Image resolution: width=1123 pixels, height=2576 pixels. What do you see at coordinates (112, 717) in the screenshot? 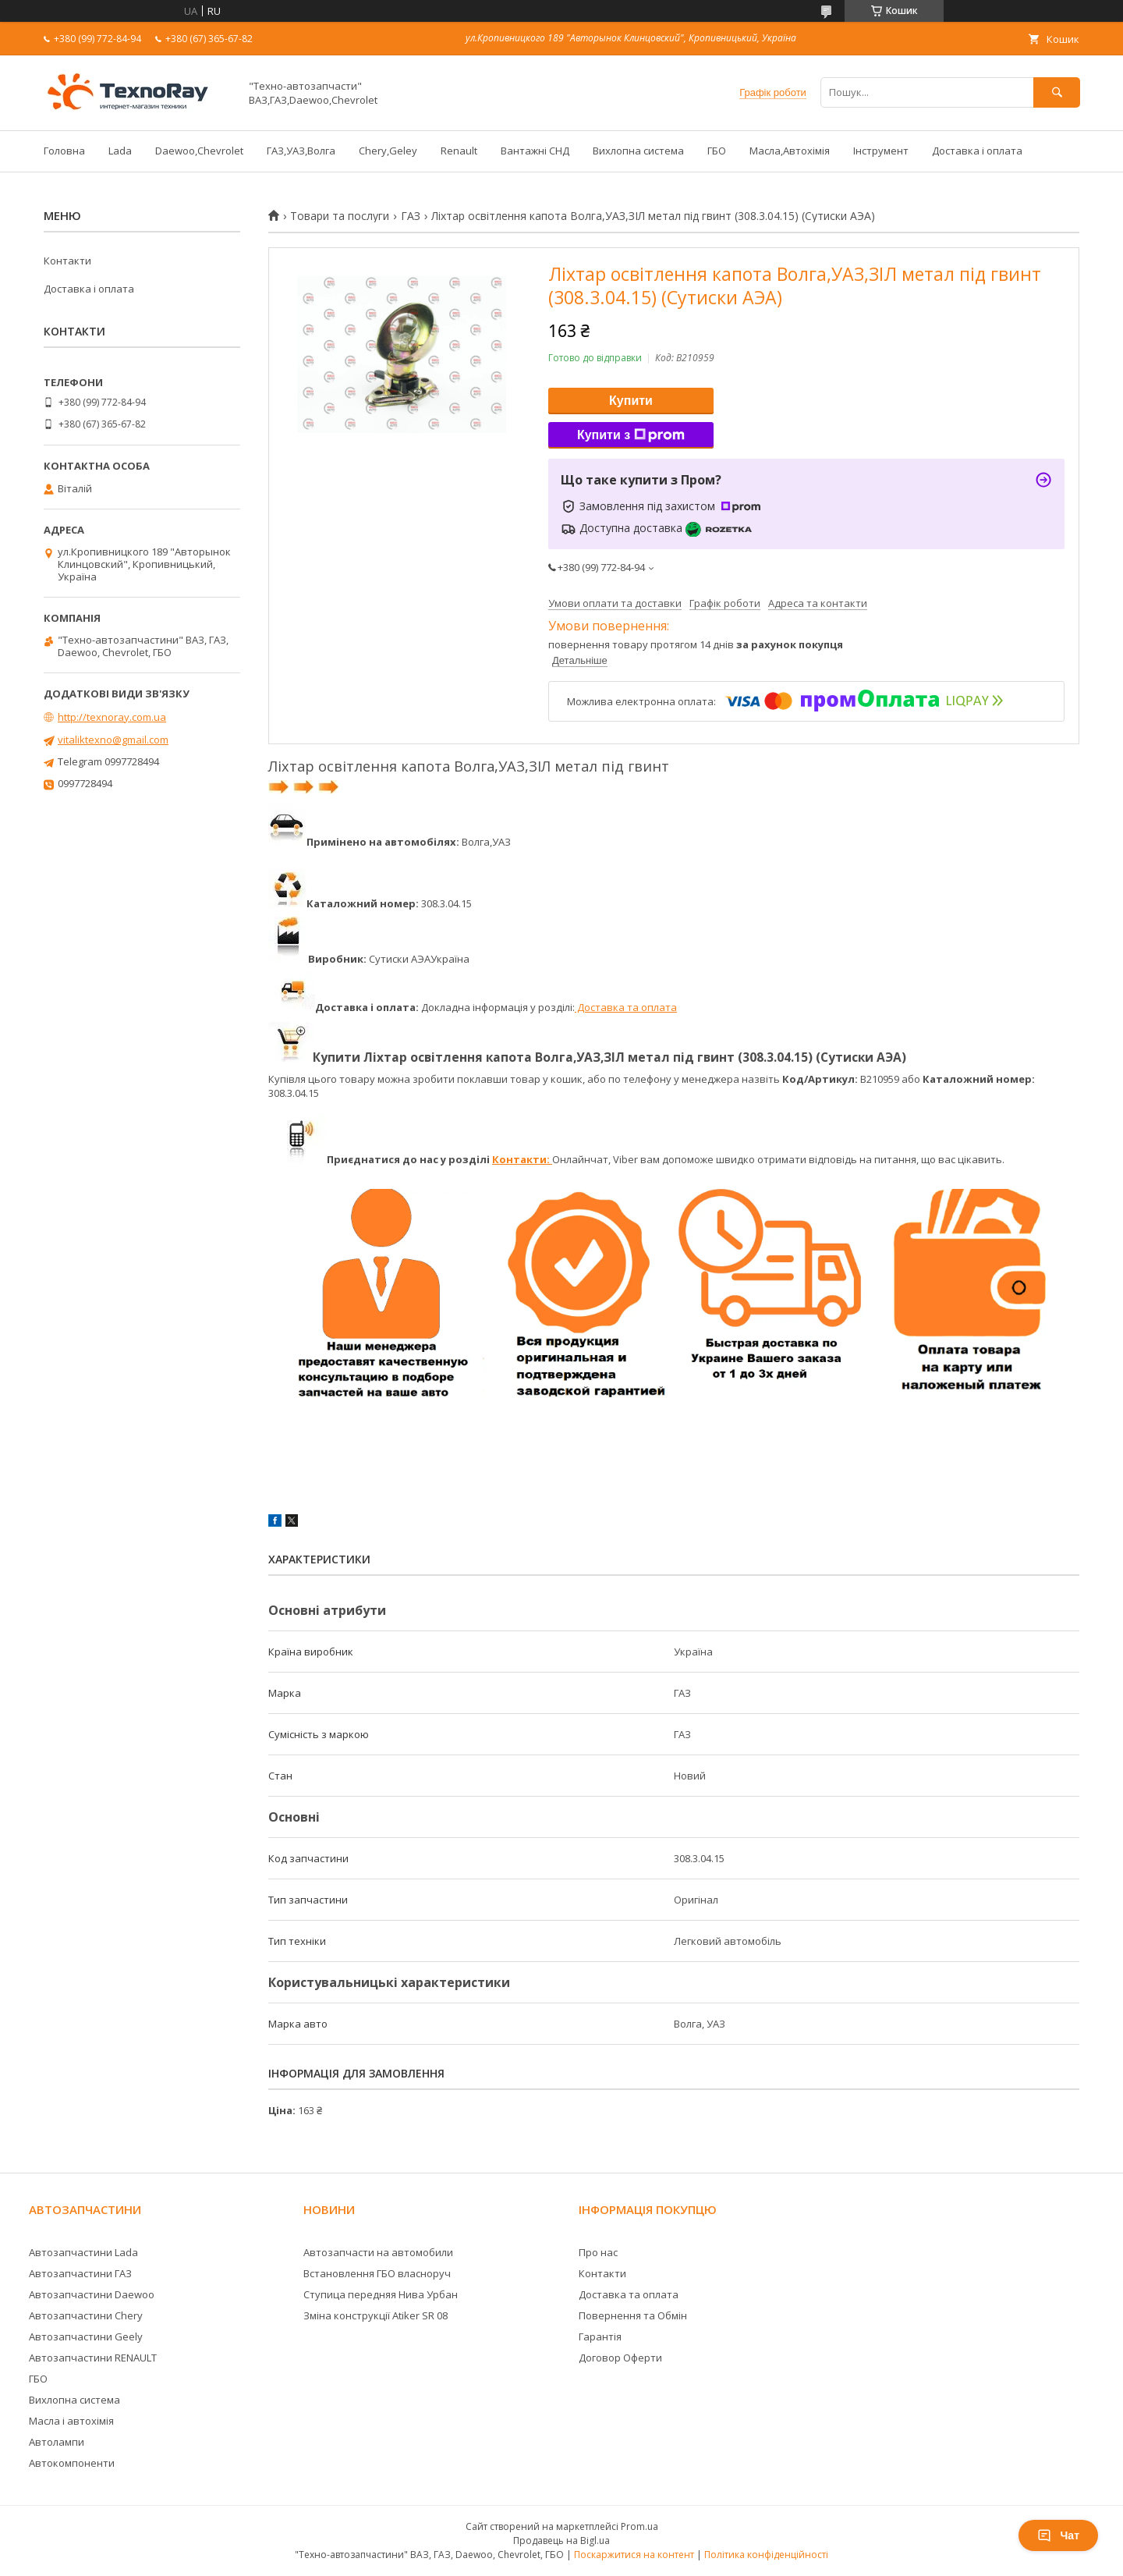
I see `http://texnoray.com.ua` at bounding box center [112, 717].